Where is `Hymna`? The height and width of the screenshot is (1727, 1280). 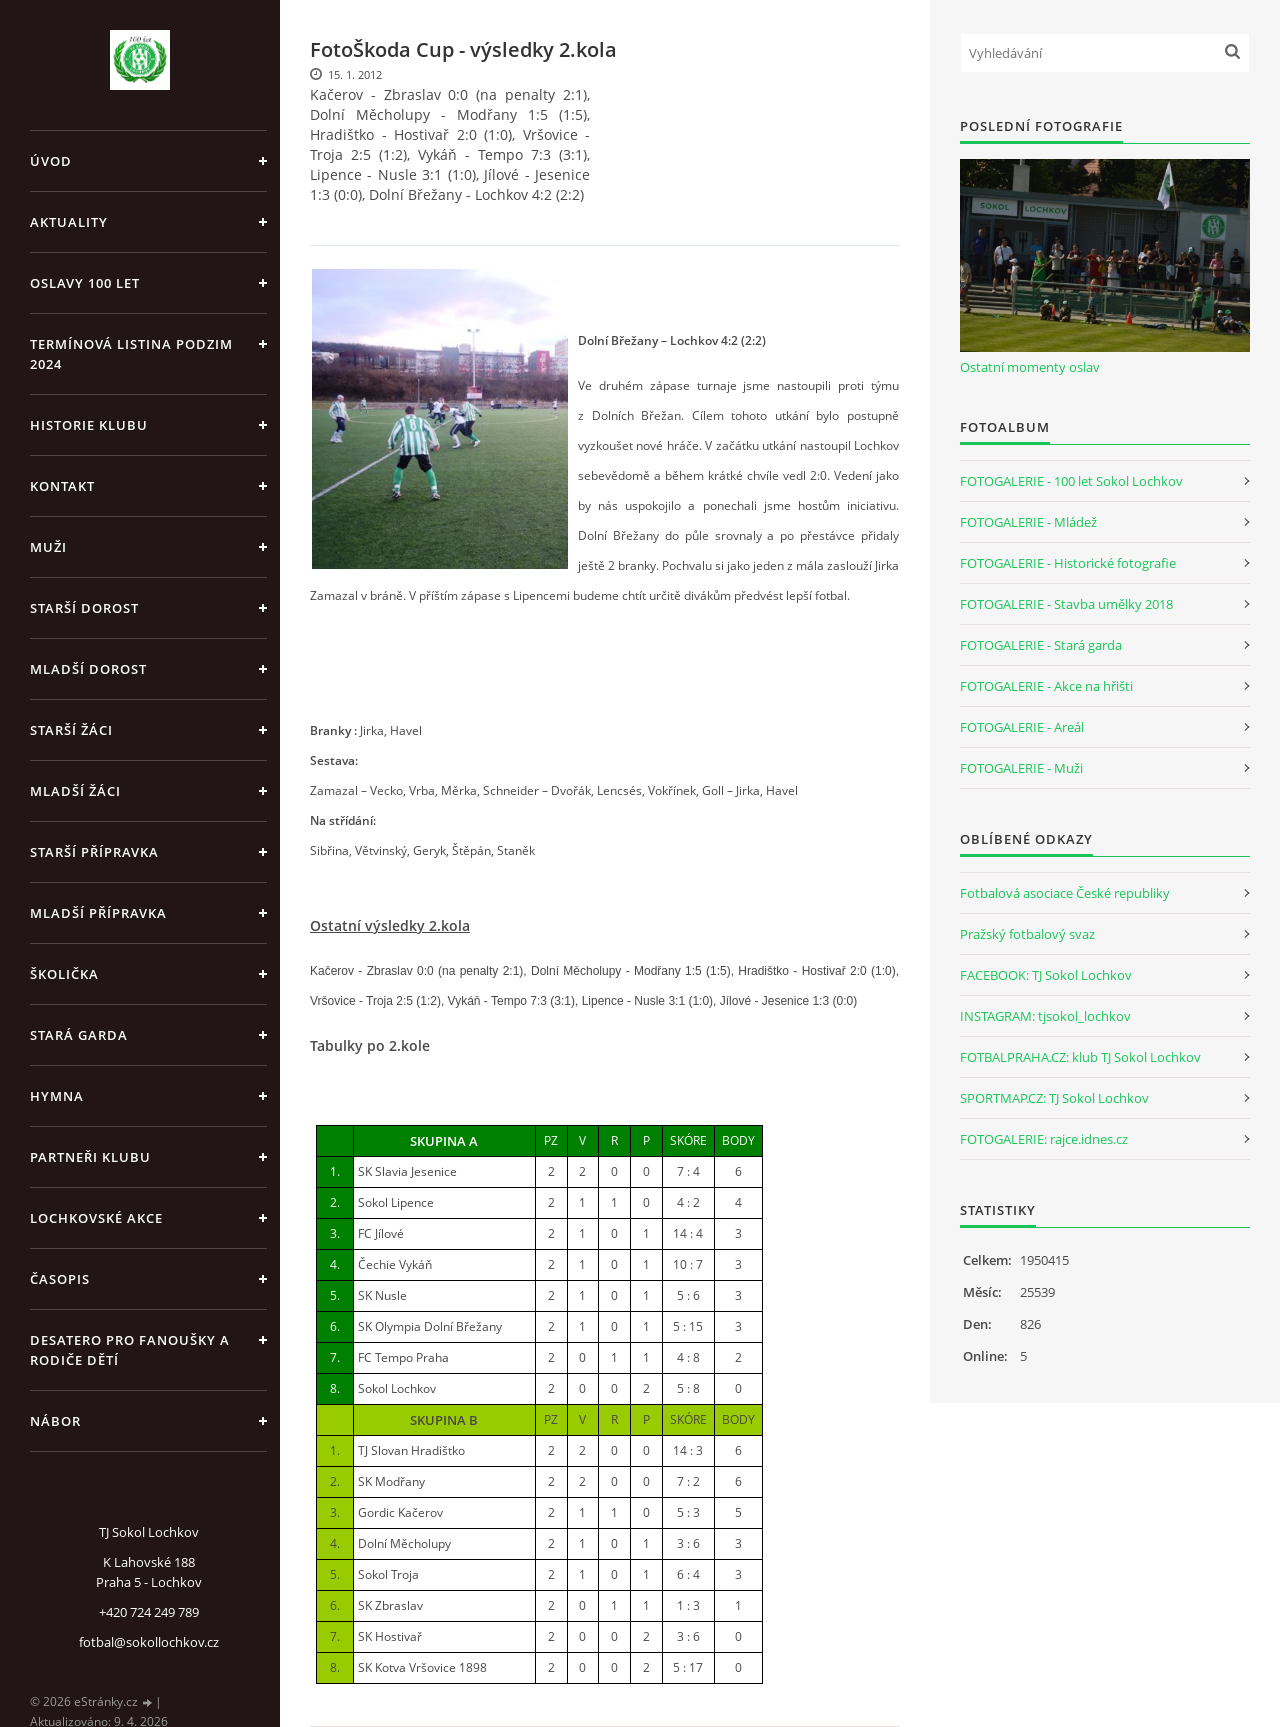 Hymna is located at coordinates (57, 1096).